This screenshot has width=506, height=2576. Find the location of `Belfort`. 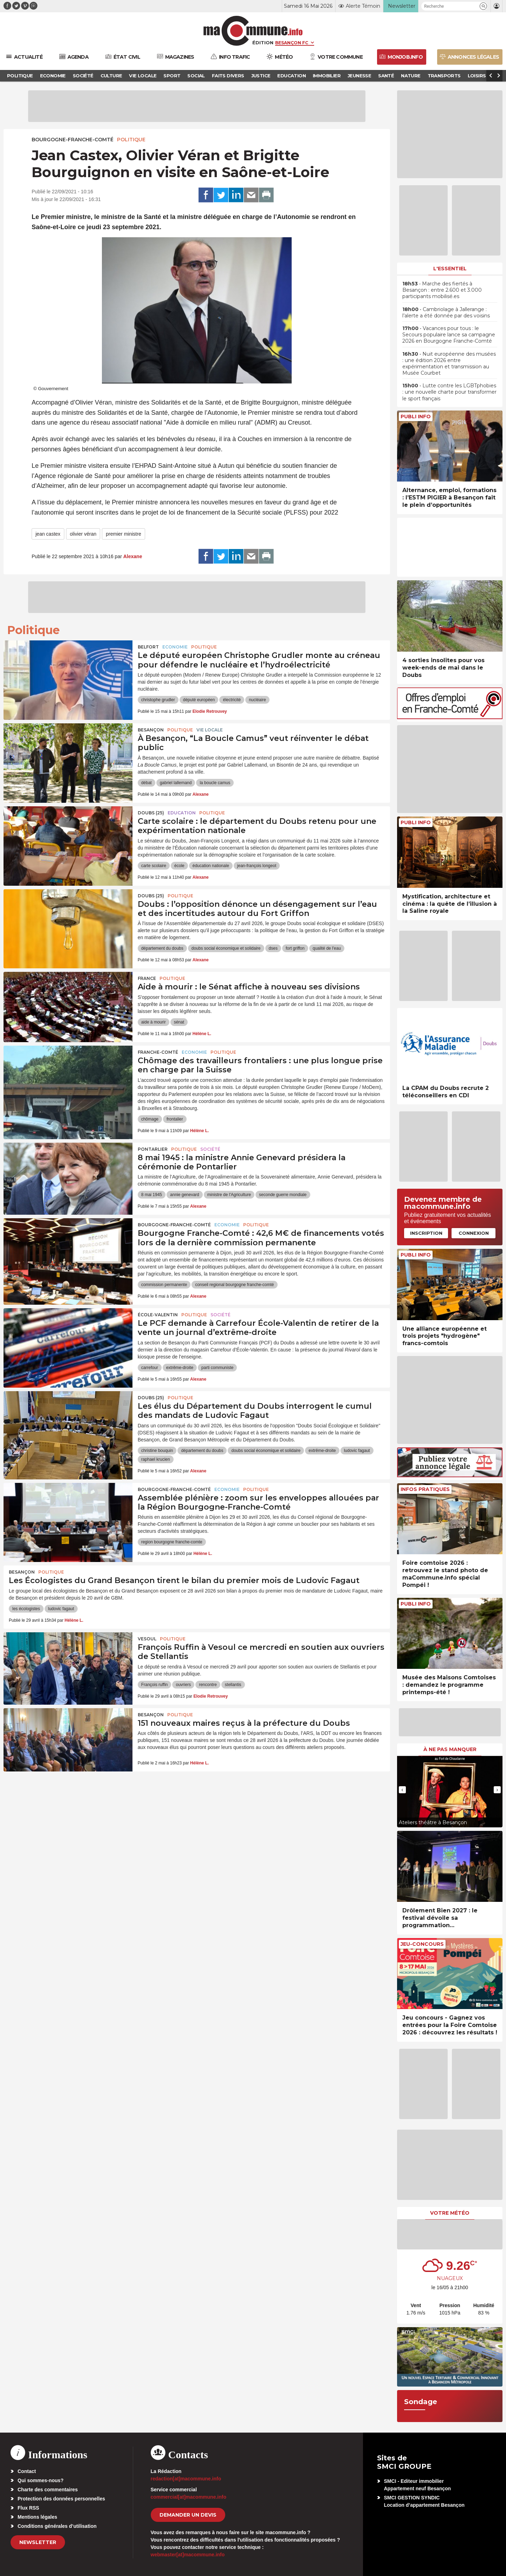

Belfort is located at coordinates (148, 647).